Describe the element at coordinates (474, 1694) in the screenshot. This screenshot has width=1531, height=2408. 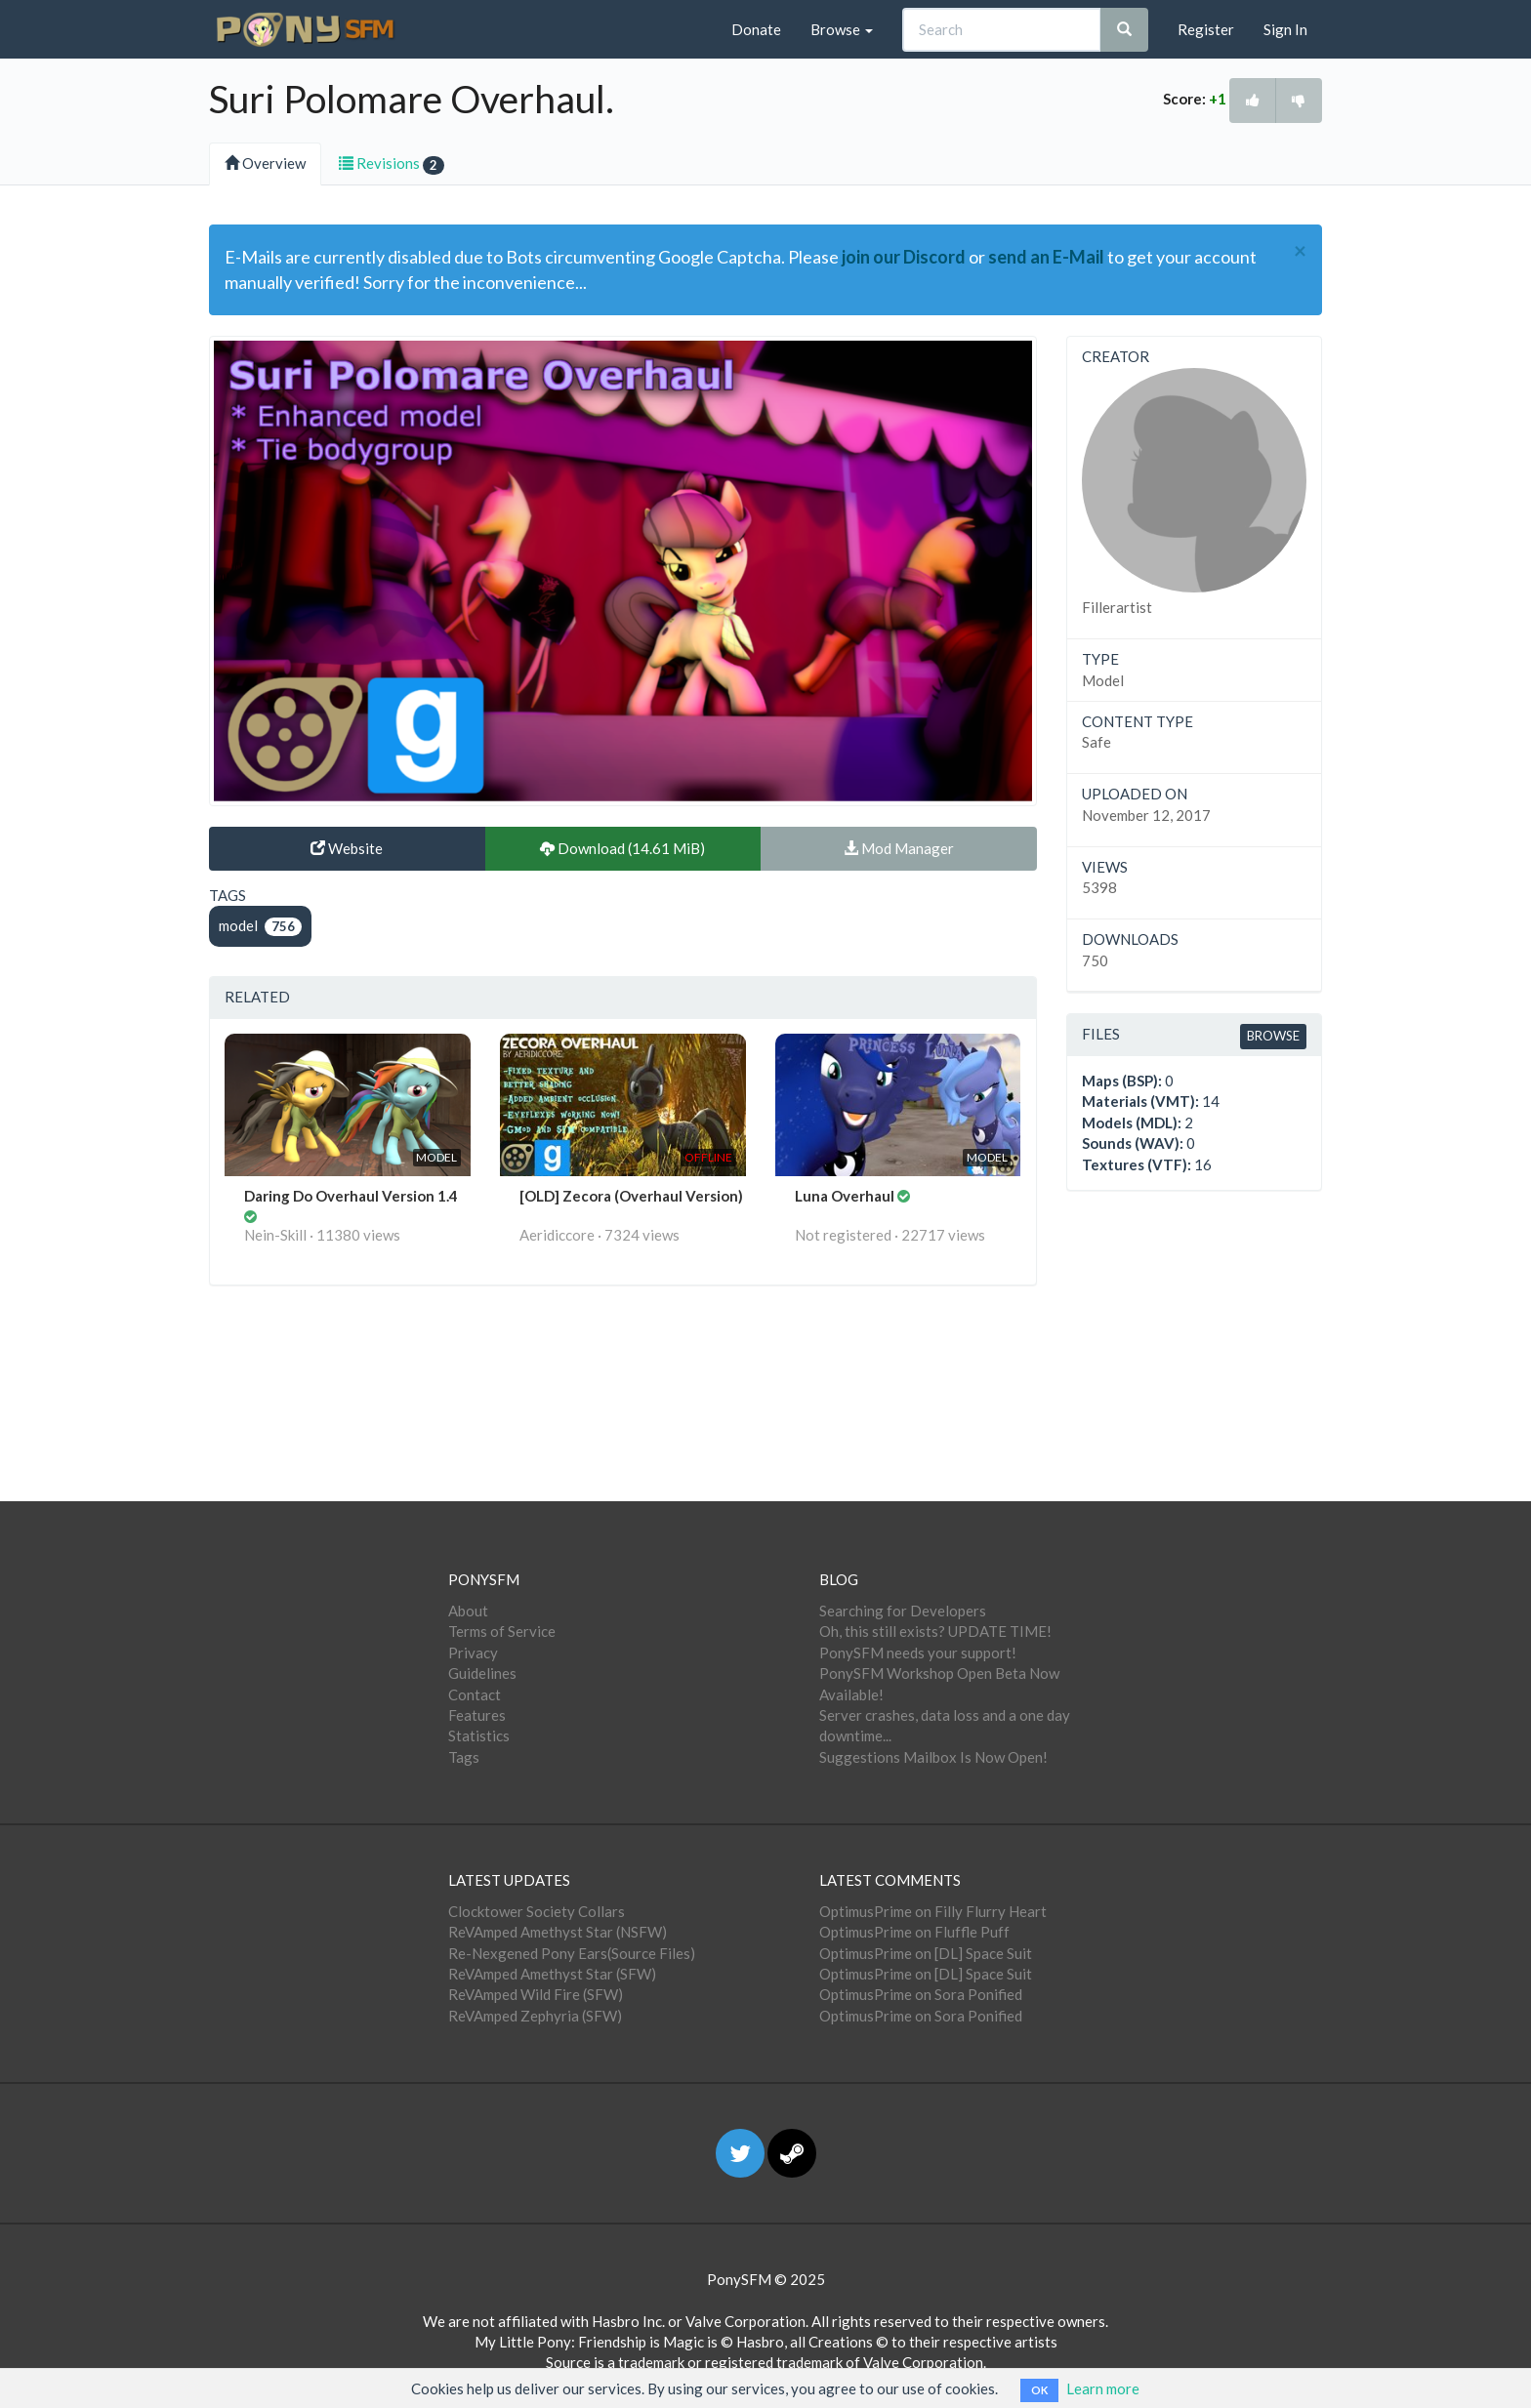
I see `Contact` at that location.